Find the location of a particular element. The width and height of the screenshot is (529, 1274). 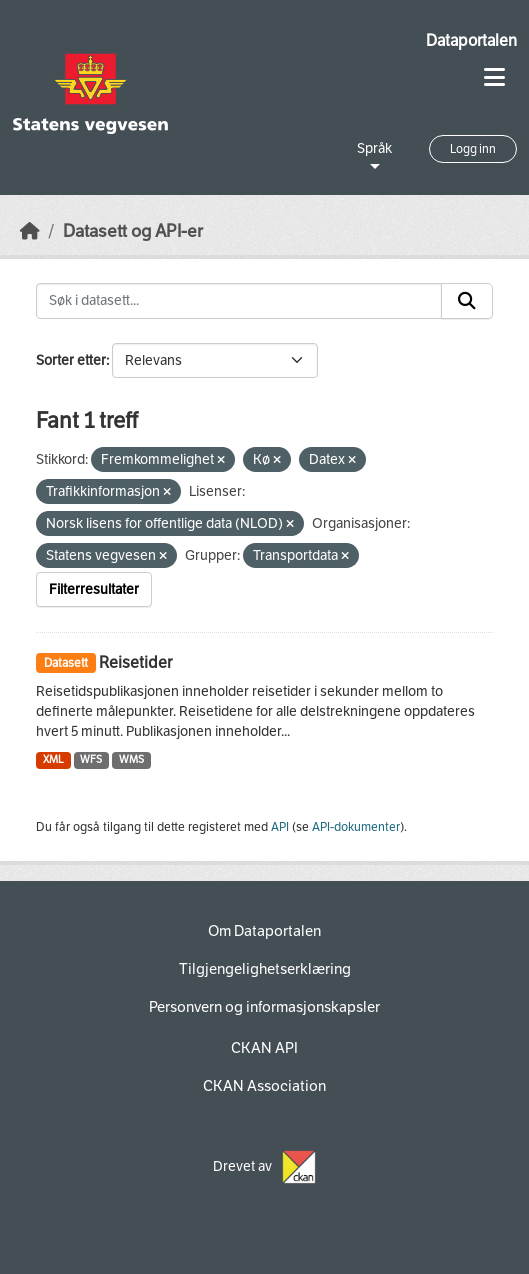

WMS is located at coordinates (131, 759).